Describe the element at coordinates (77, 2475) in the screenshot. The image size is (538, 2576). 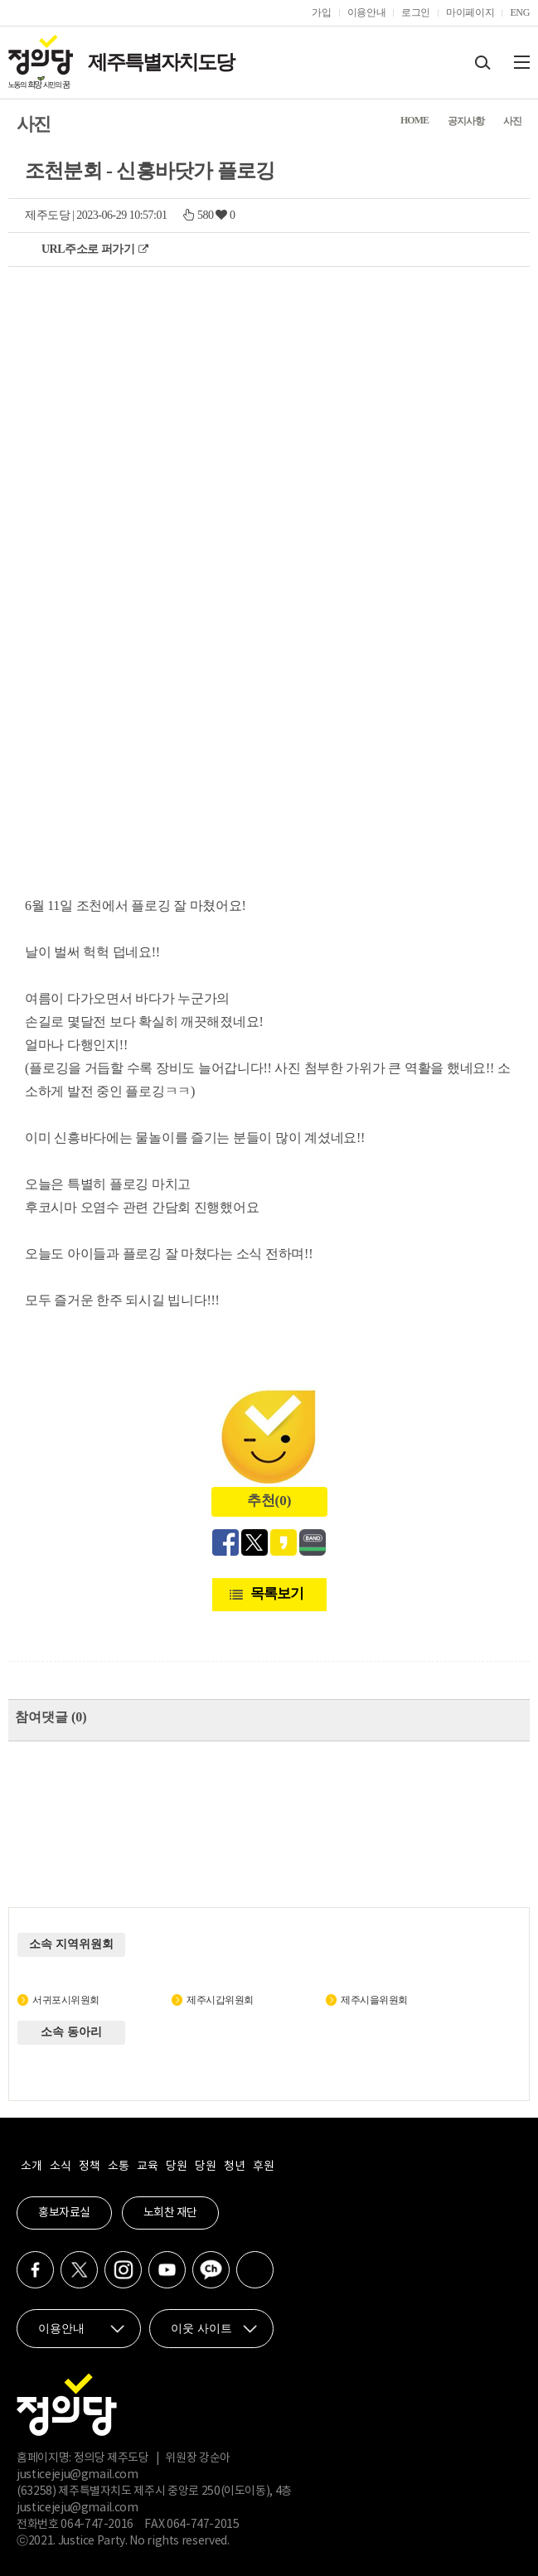
I see `justicejeju@gmail.com` at that location.